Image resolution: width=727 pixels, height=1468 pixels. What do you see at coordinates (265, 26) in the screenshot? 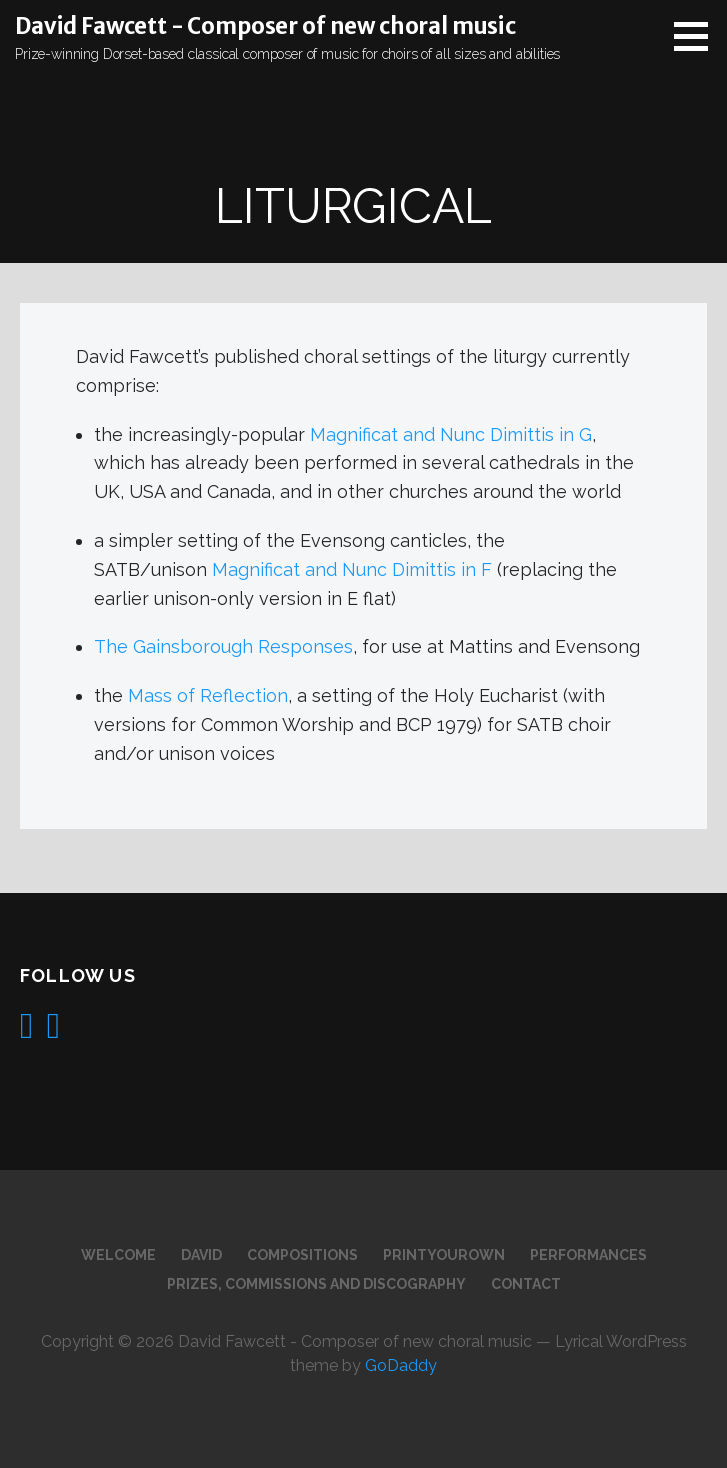
I see `David Fawcett - Composer of new choral music` at bounding box center [265, 26].